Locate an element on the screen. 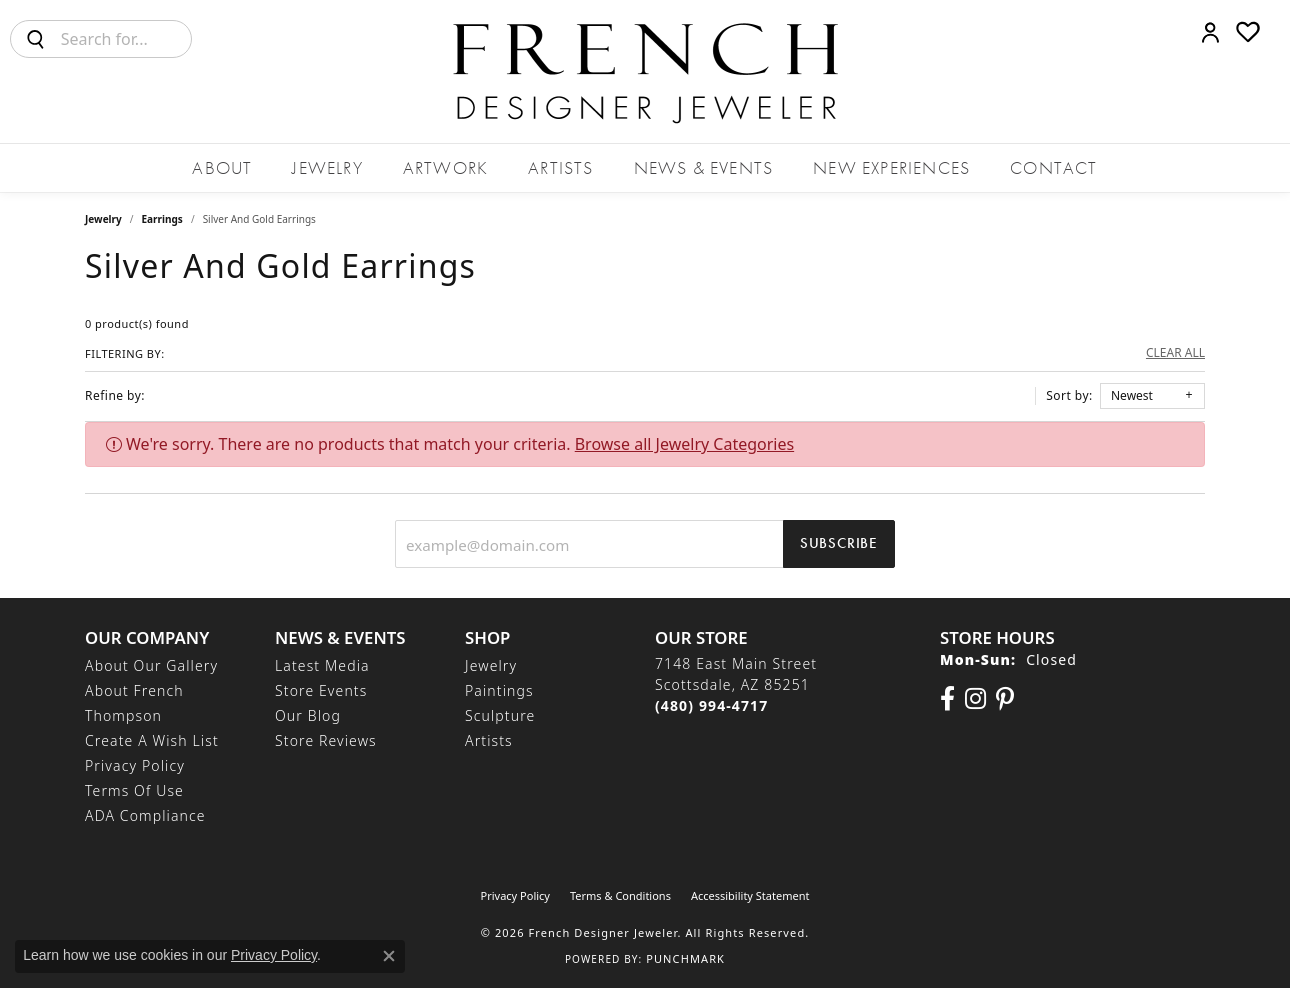 The image size is (1290, 988). Store Reviews is located at coordinates (326, 740).